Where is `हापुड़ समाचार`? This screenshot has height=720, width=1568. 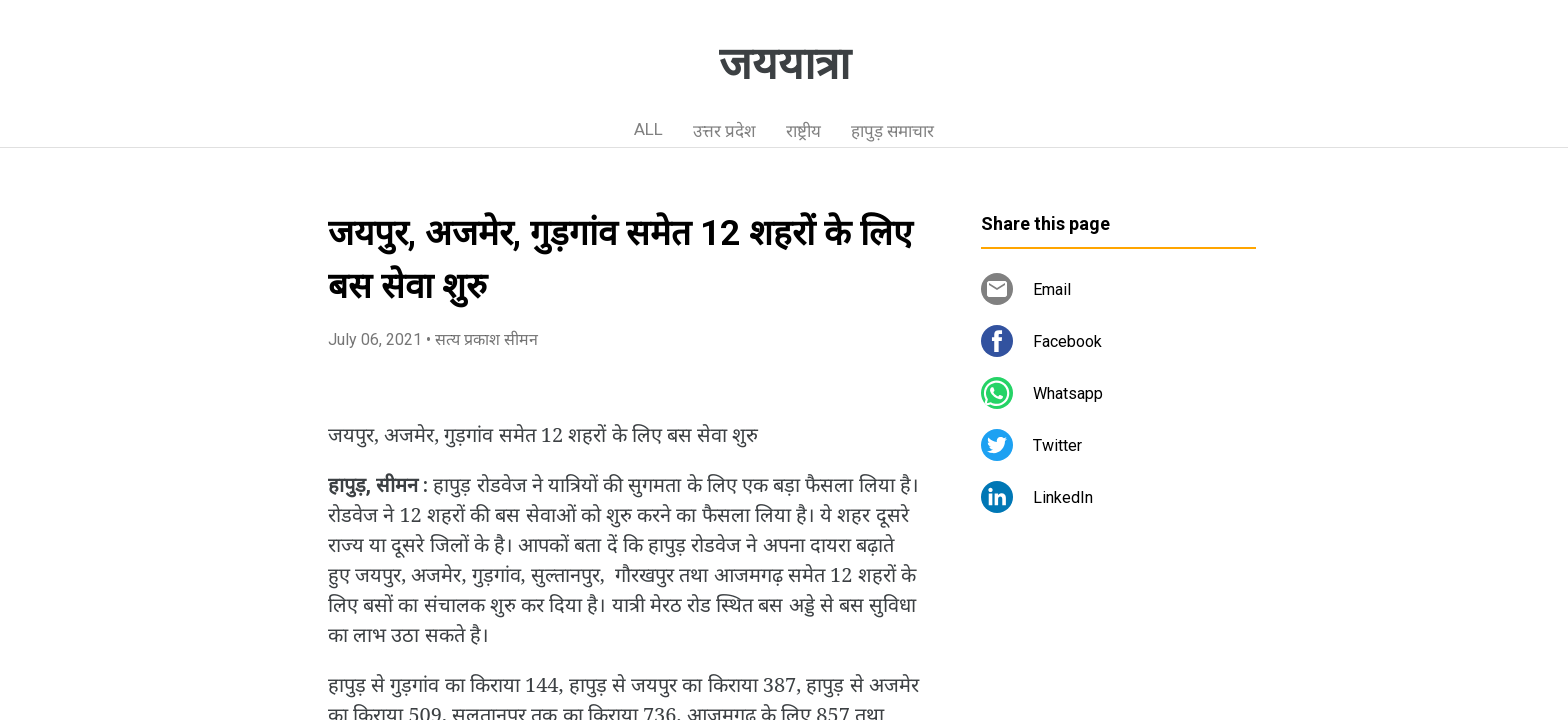
हापुड़ समाचार is located at coordinates (892, 131).